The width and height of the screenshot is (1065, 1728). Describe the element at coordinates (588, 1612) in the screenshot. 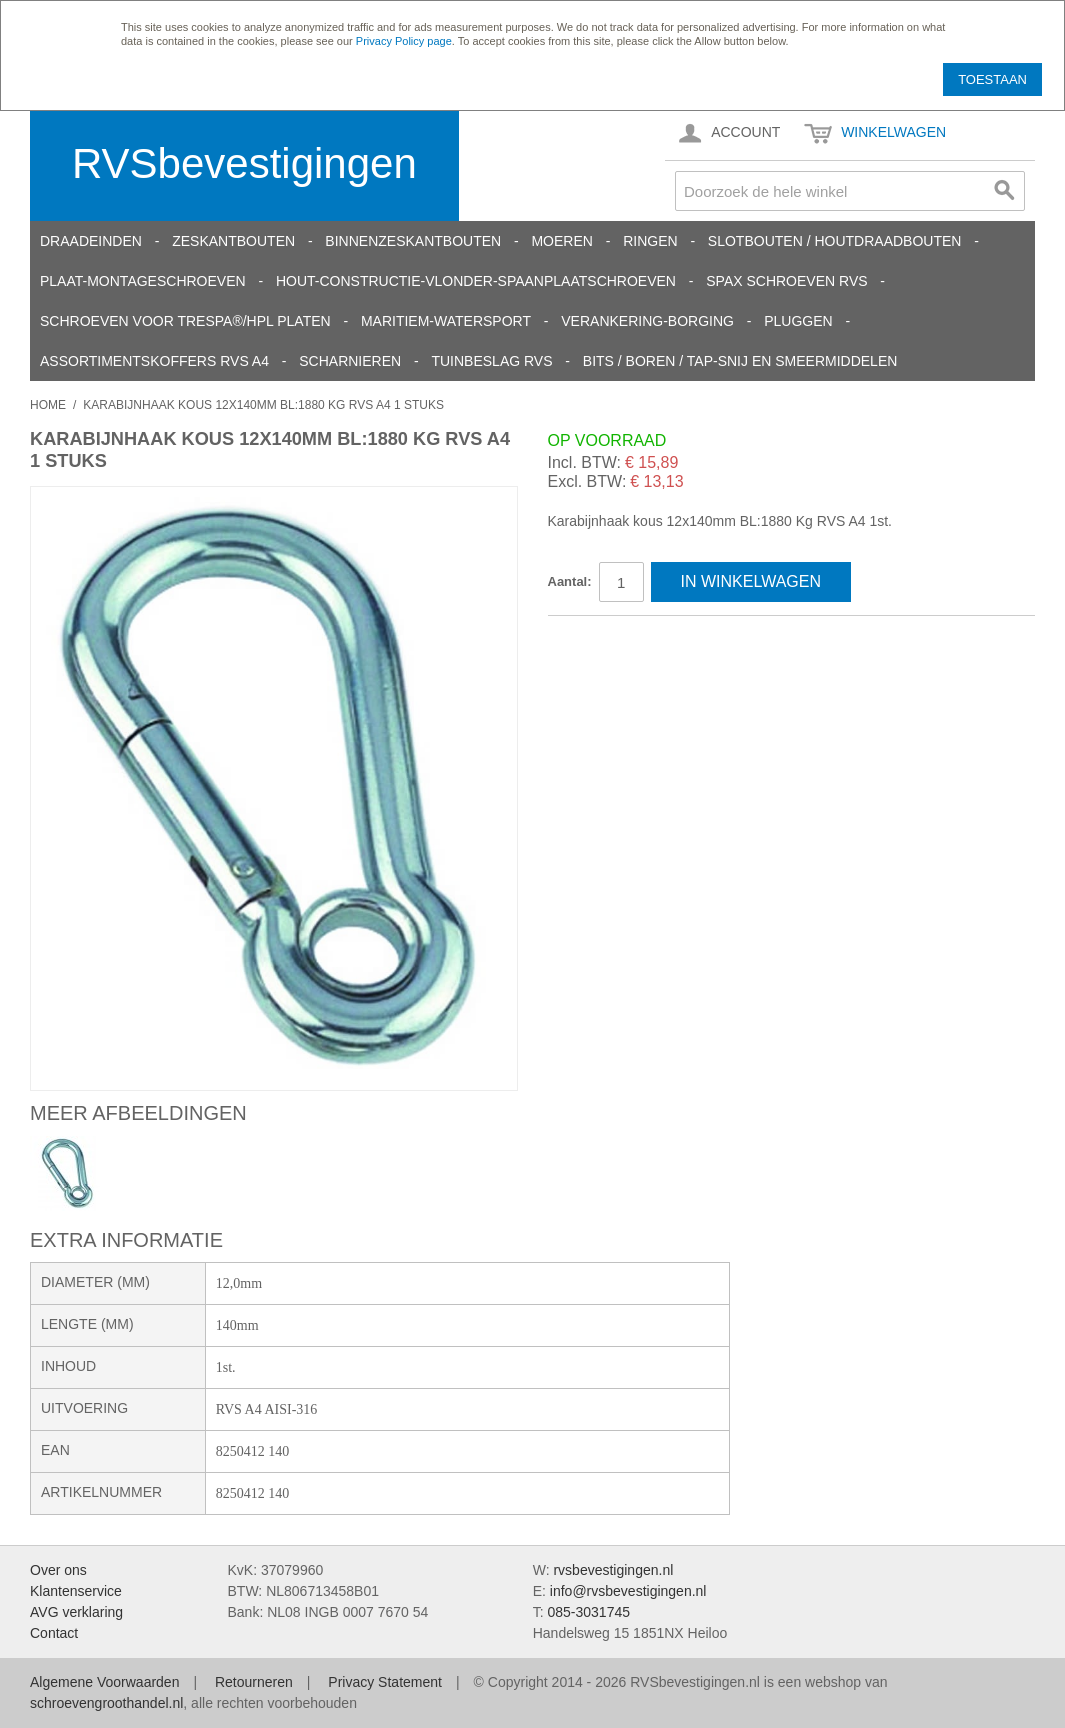

I see `085-3031745` at that location.